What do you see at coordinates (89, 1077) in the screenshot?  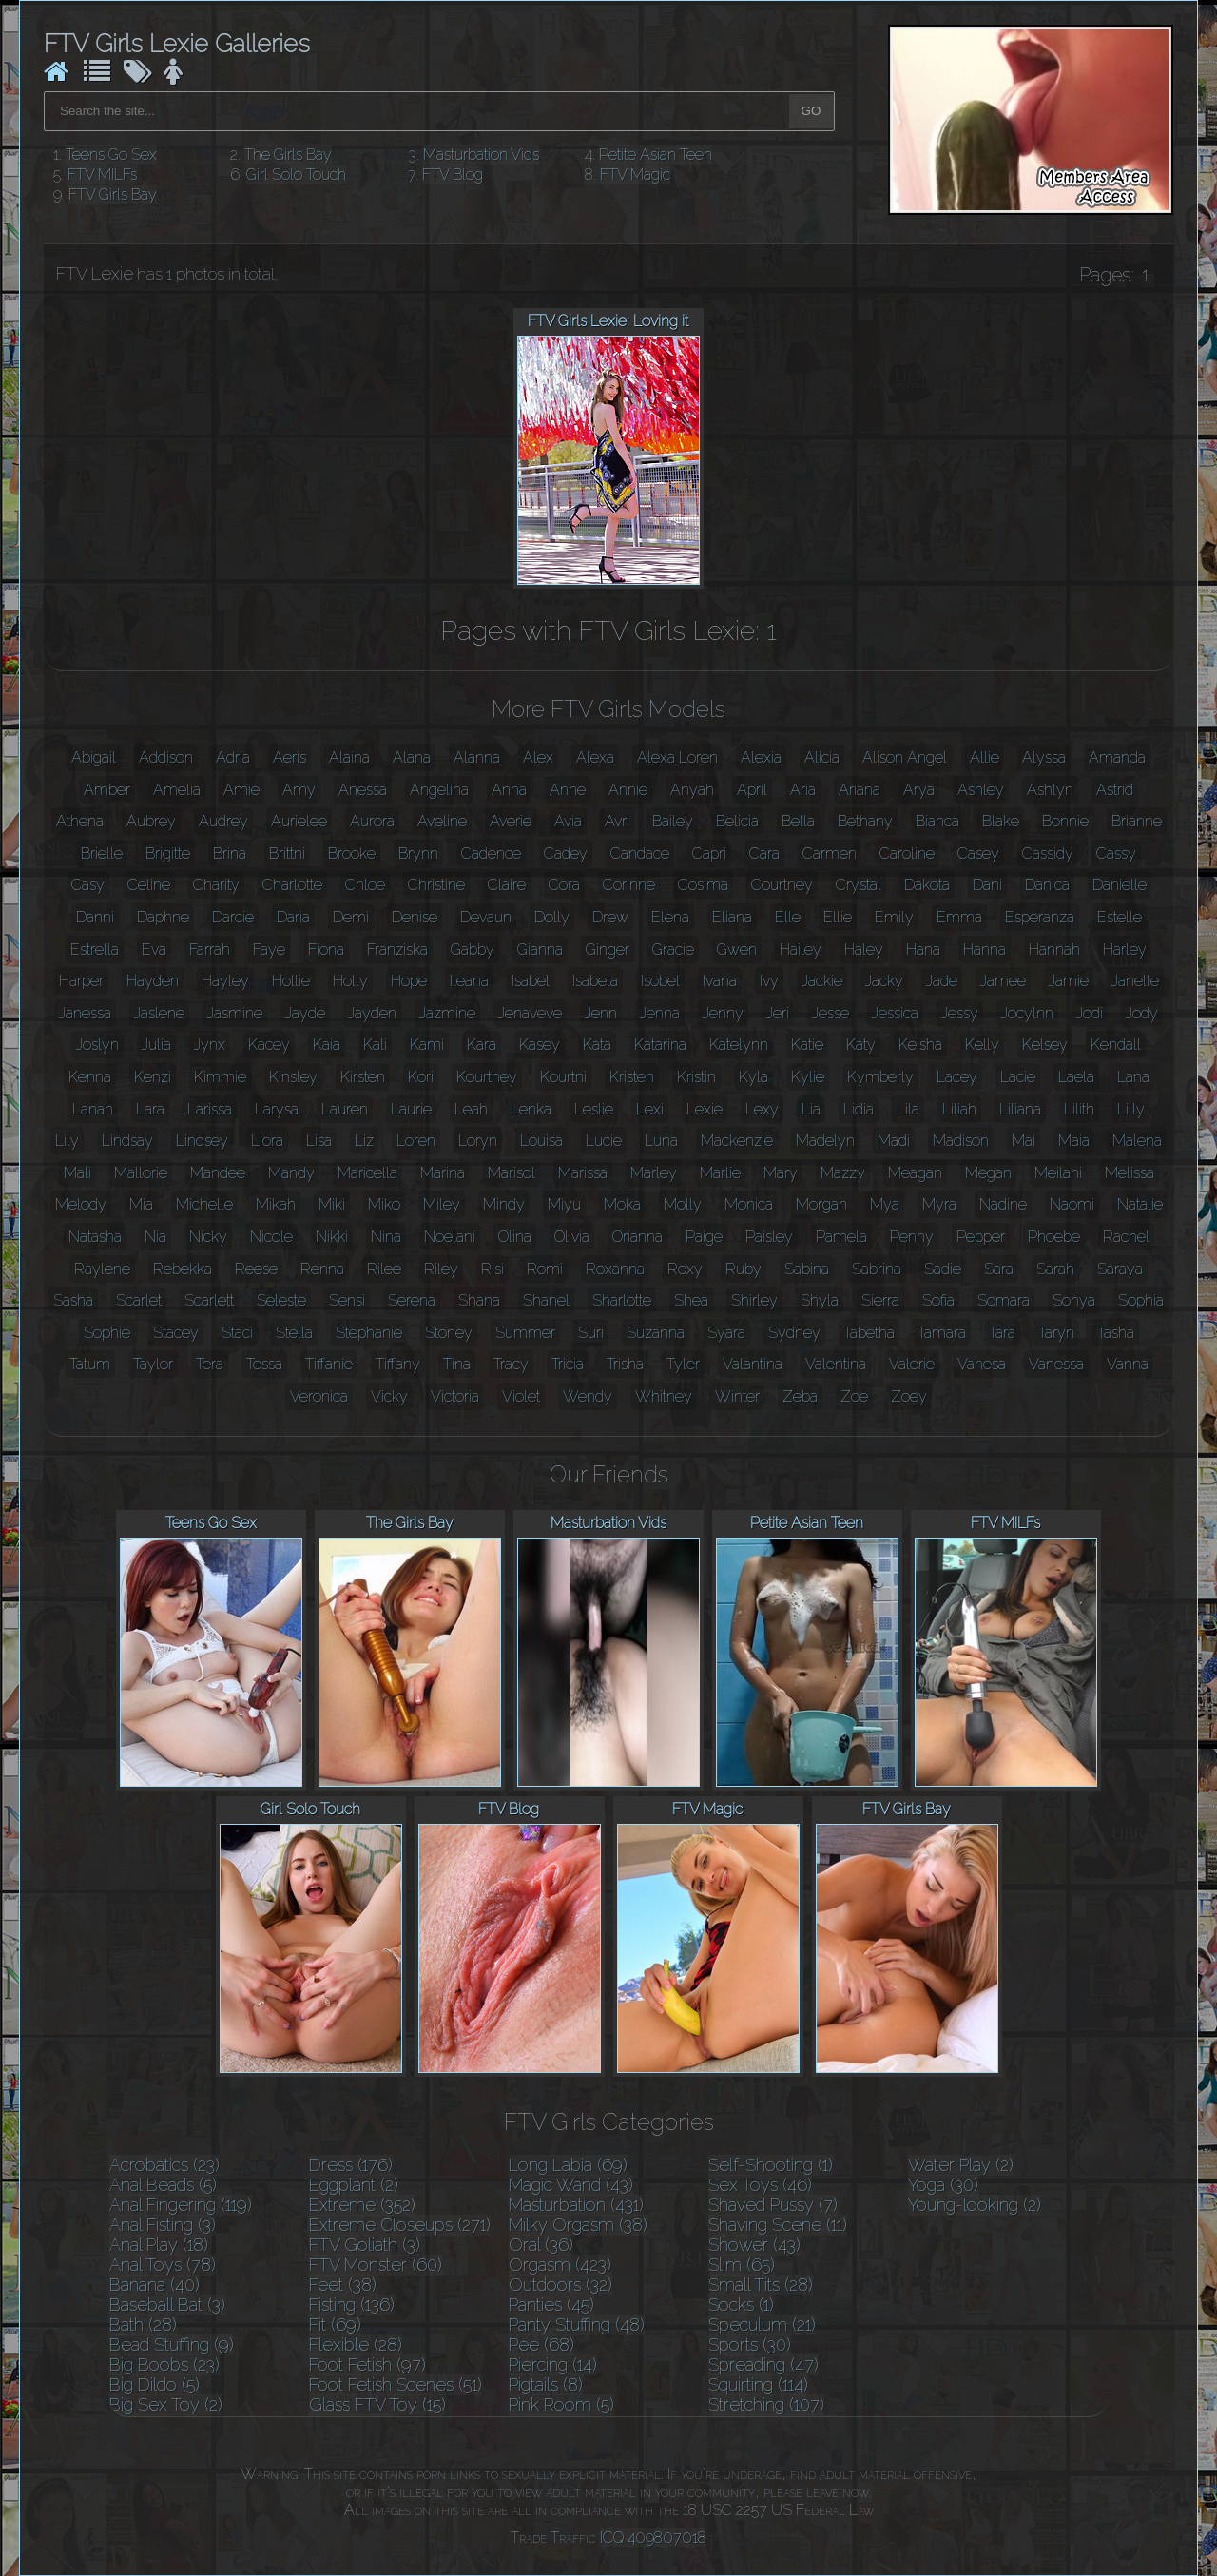 I see `Kenna` at bounding box center [89, 1077].